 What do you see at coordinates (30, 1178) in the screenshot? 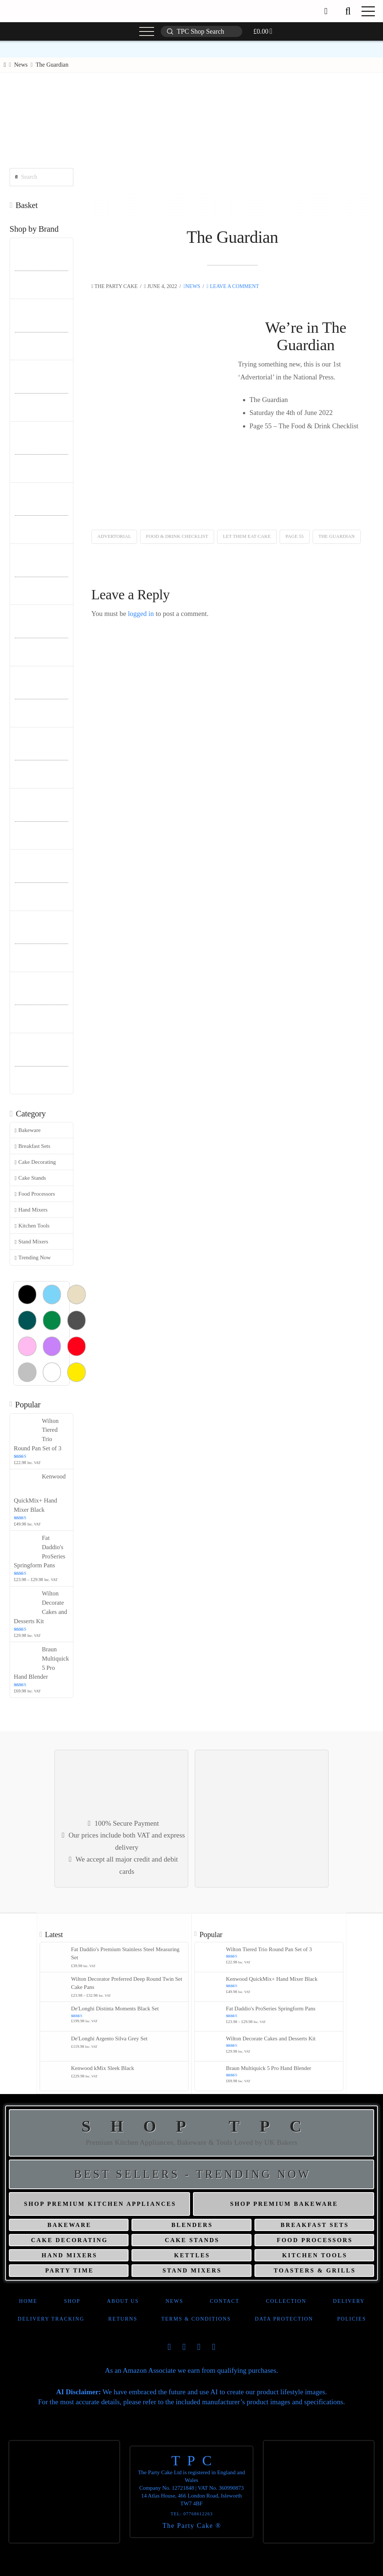
I see `Cake Stands` at bounding box center [30, 1178].